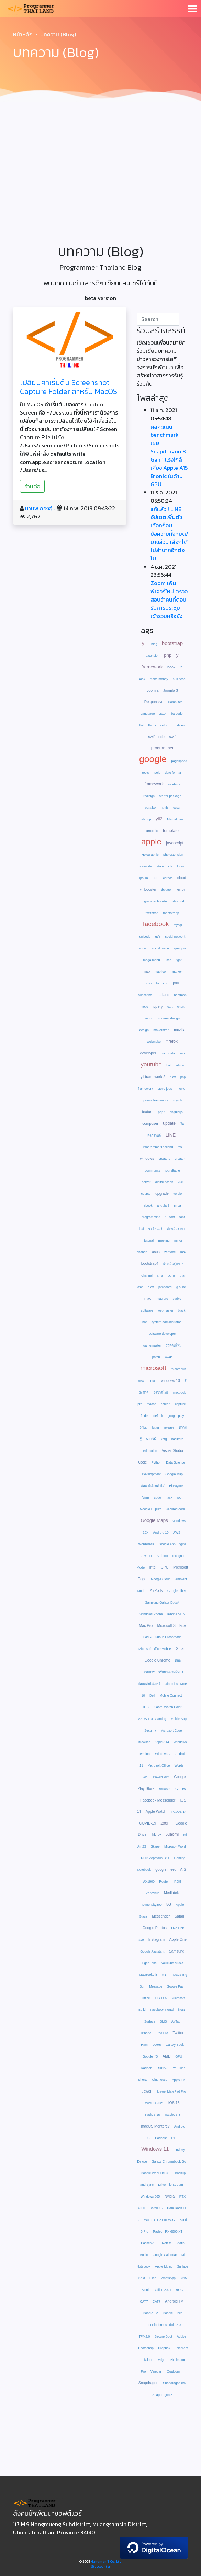 This screenshot has width=201, height=2576. What do you see at coordinates (152, 2115) in the screenshot?
I see `iPadOS 15` at bounding box center [152, 2115].